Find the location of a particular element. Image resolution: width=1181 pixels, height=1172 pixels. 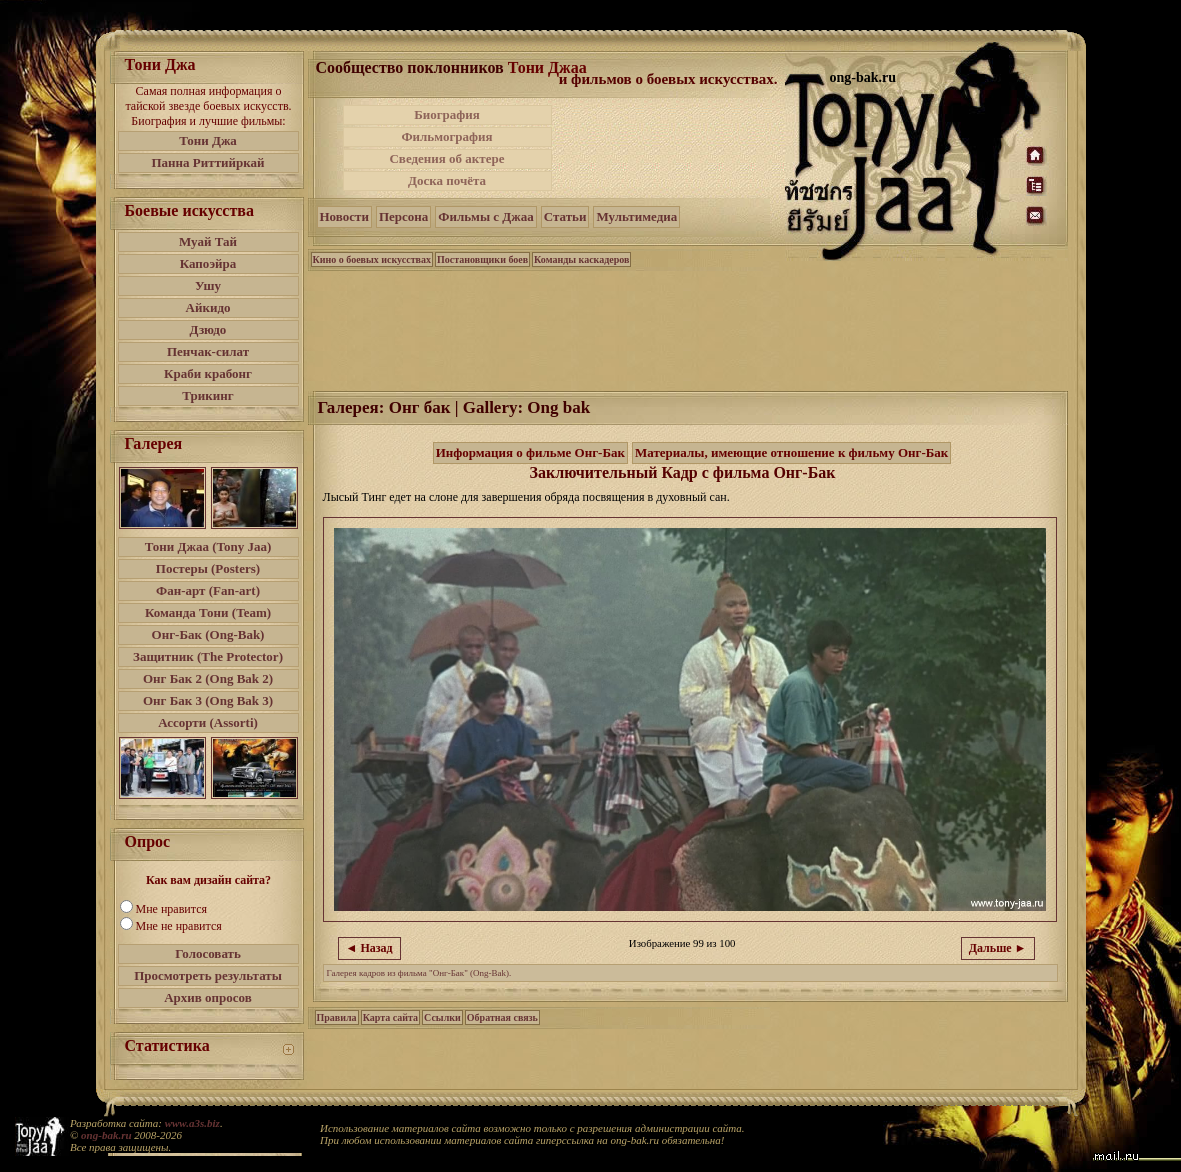

Правила is located at coordinates (337, 1017).